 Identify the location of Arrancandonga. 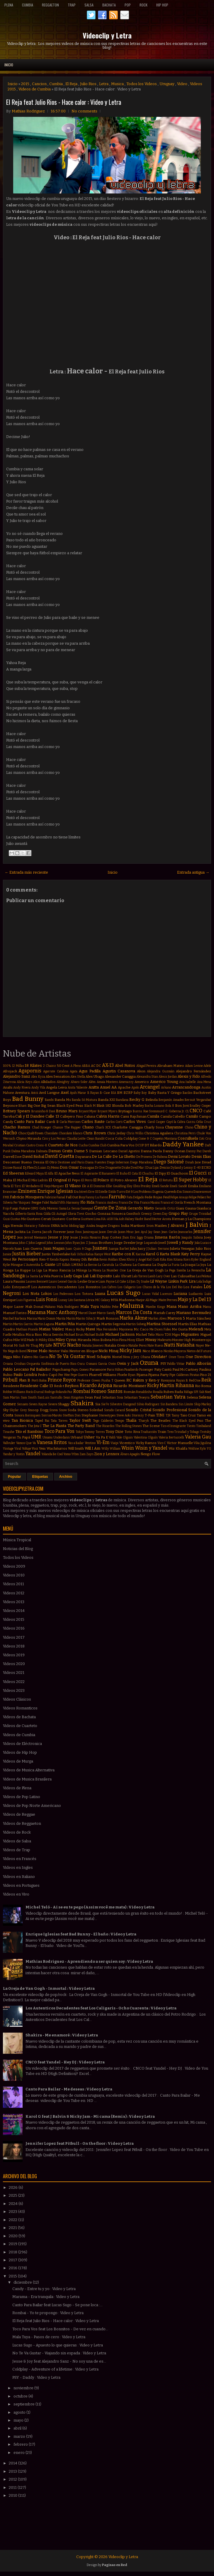
(186, 1087).